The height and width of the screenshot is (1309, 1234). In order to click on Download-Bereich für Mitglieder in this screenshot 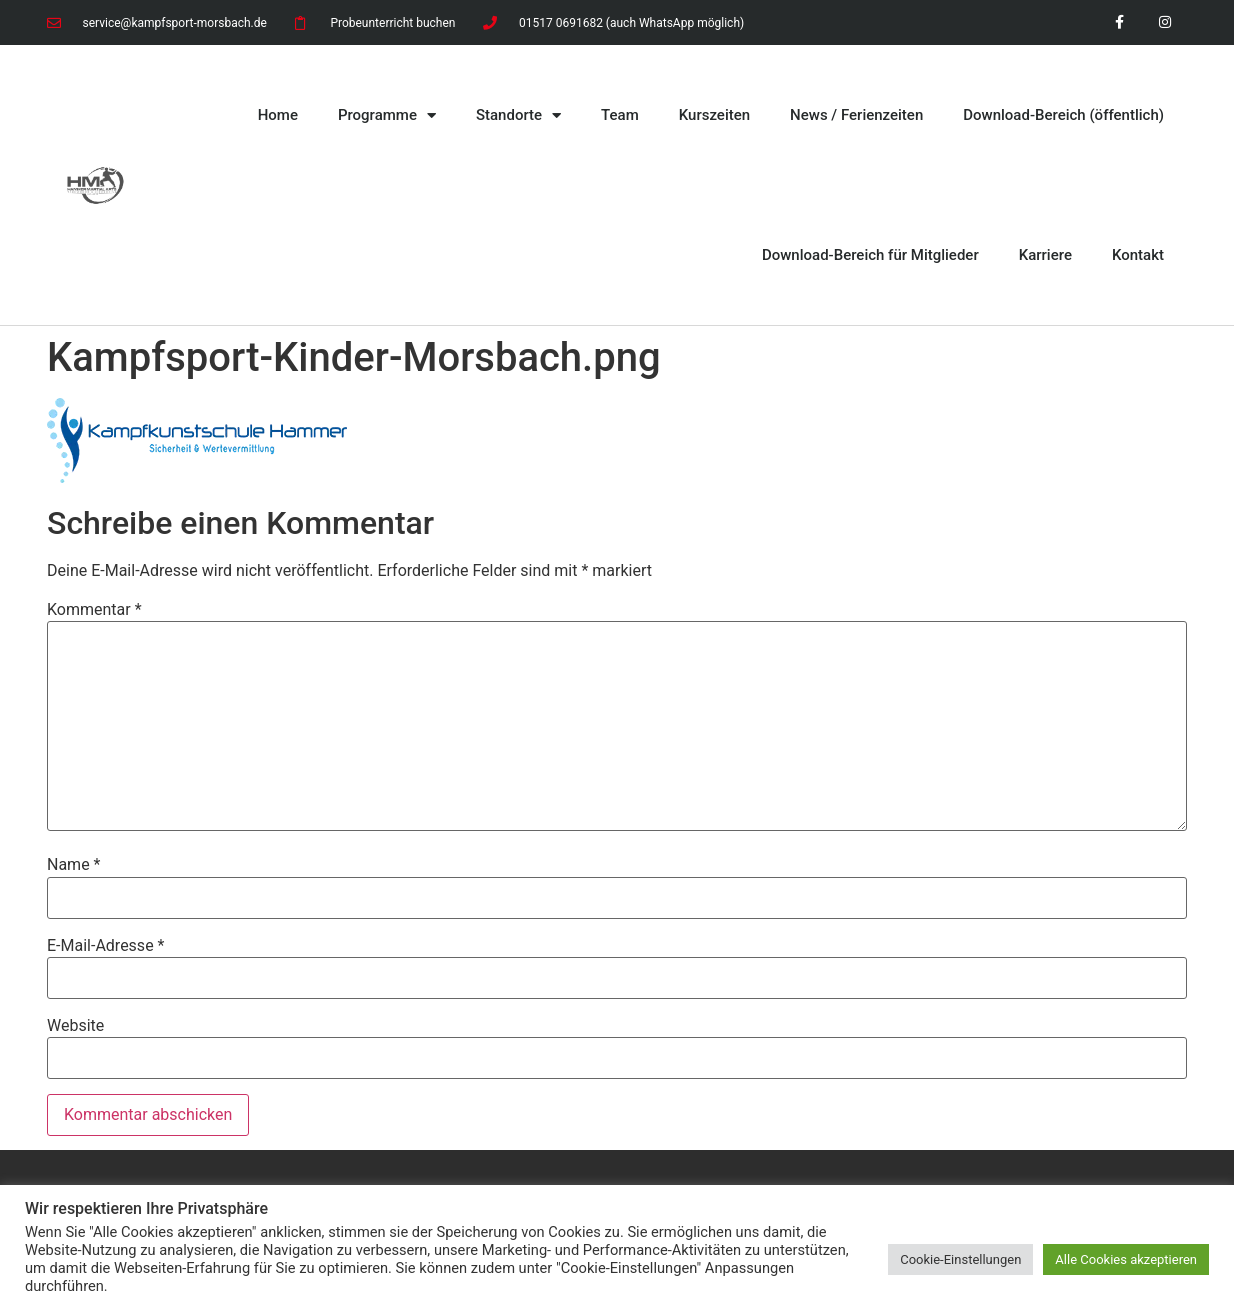, I will do `click(870, 255)`.